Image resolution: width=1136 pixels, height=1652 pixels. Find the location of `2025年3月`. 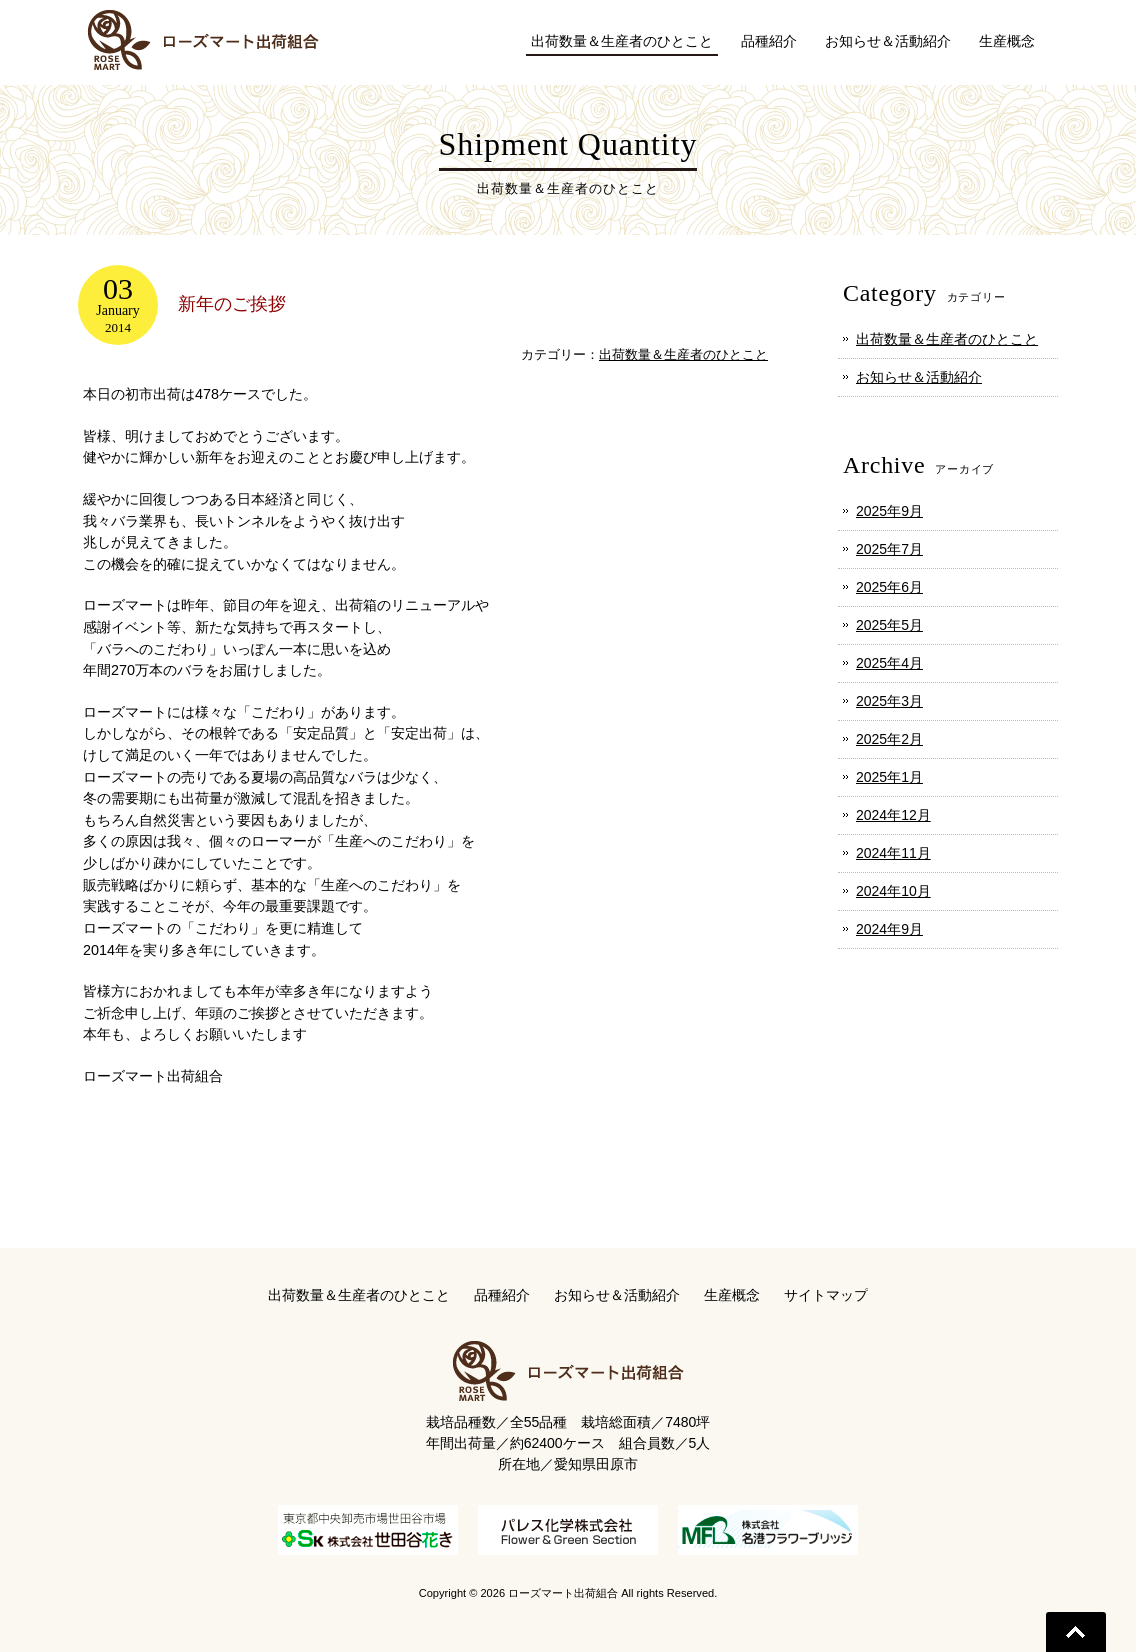

2025年3月 is located at coordinates (889, 701).